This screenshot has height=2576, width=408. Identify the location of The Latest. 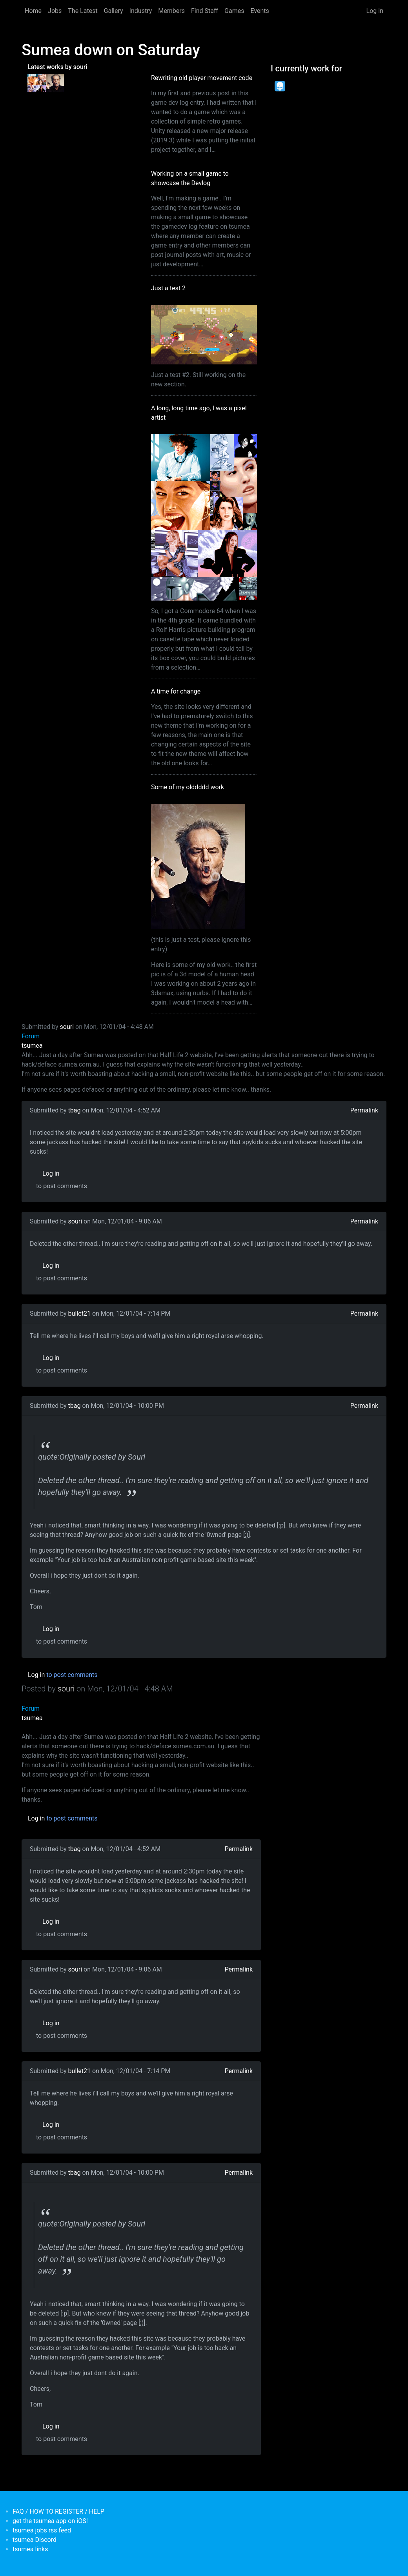
(82, 11).